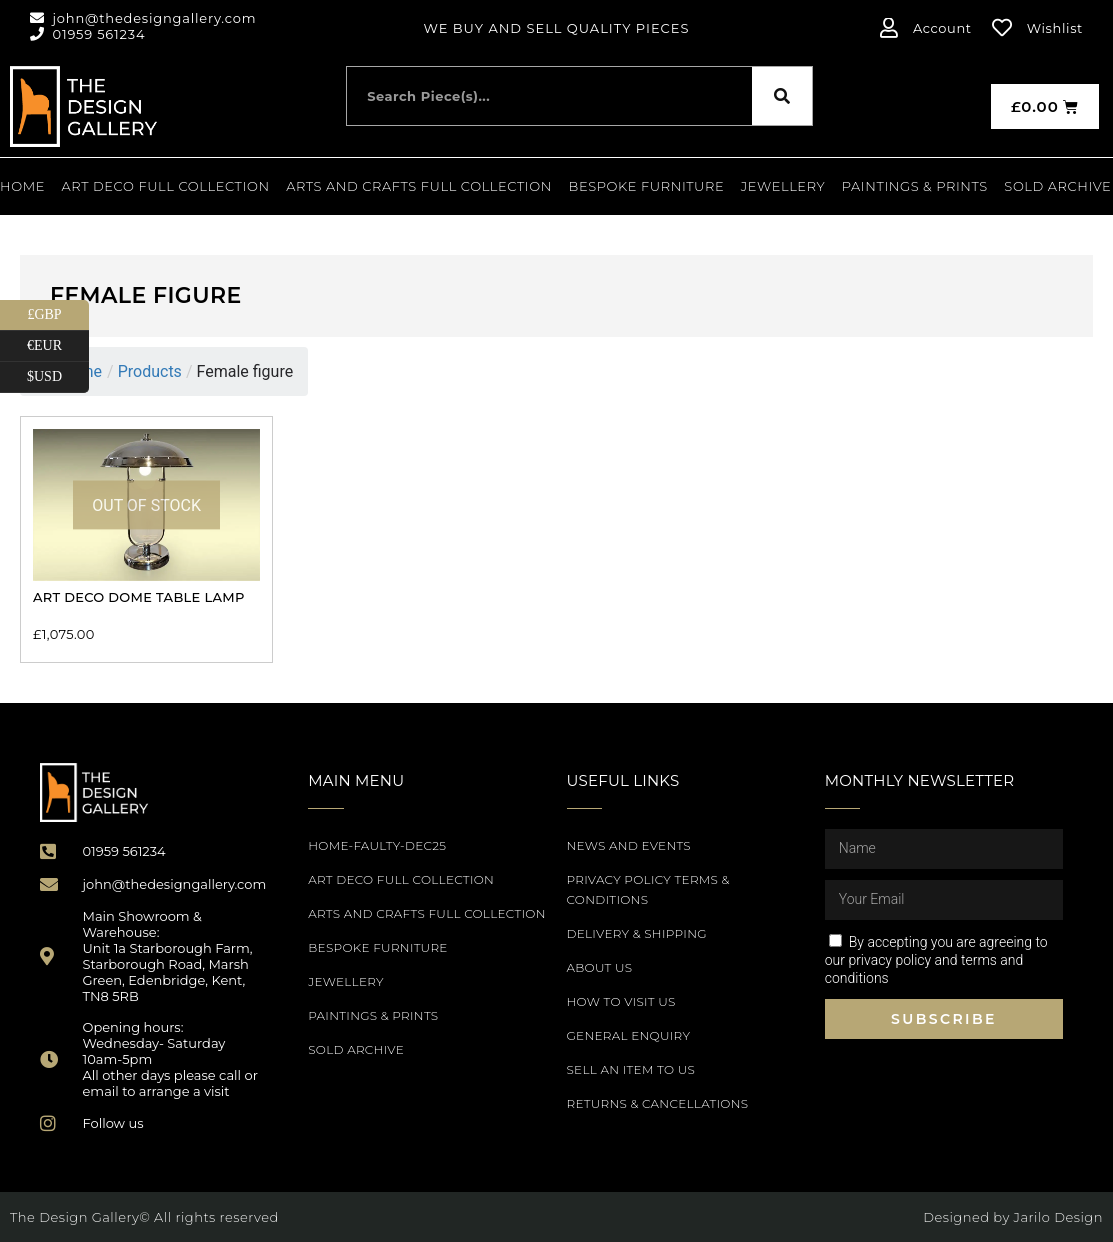  What do you see at coordinates (621, 1001) in the screenshot?
I see `How to Visit Us` at bounding box center [621, 1001].